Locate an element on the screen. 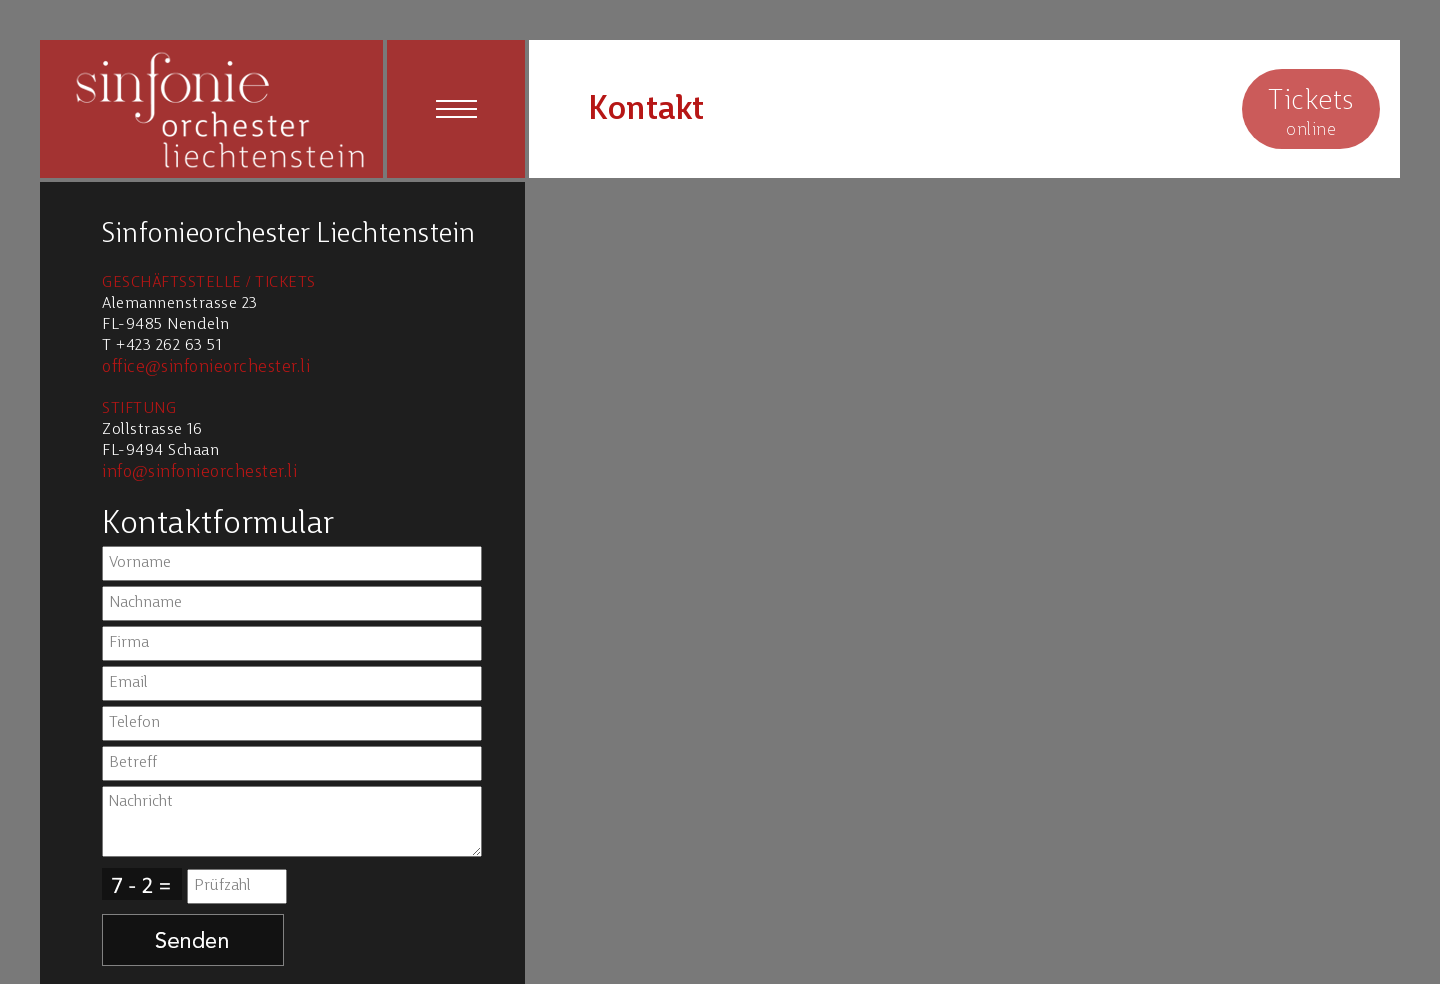  online is located at coordinates (1311, 111).